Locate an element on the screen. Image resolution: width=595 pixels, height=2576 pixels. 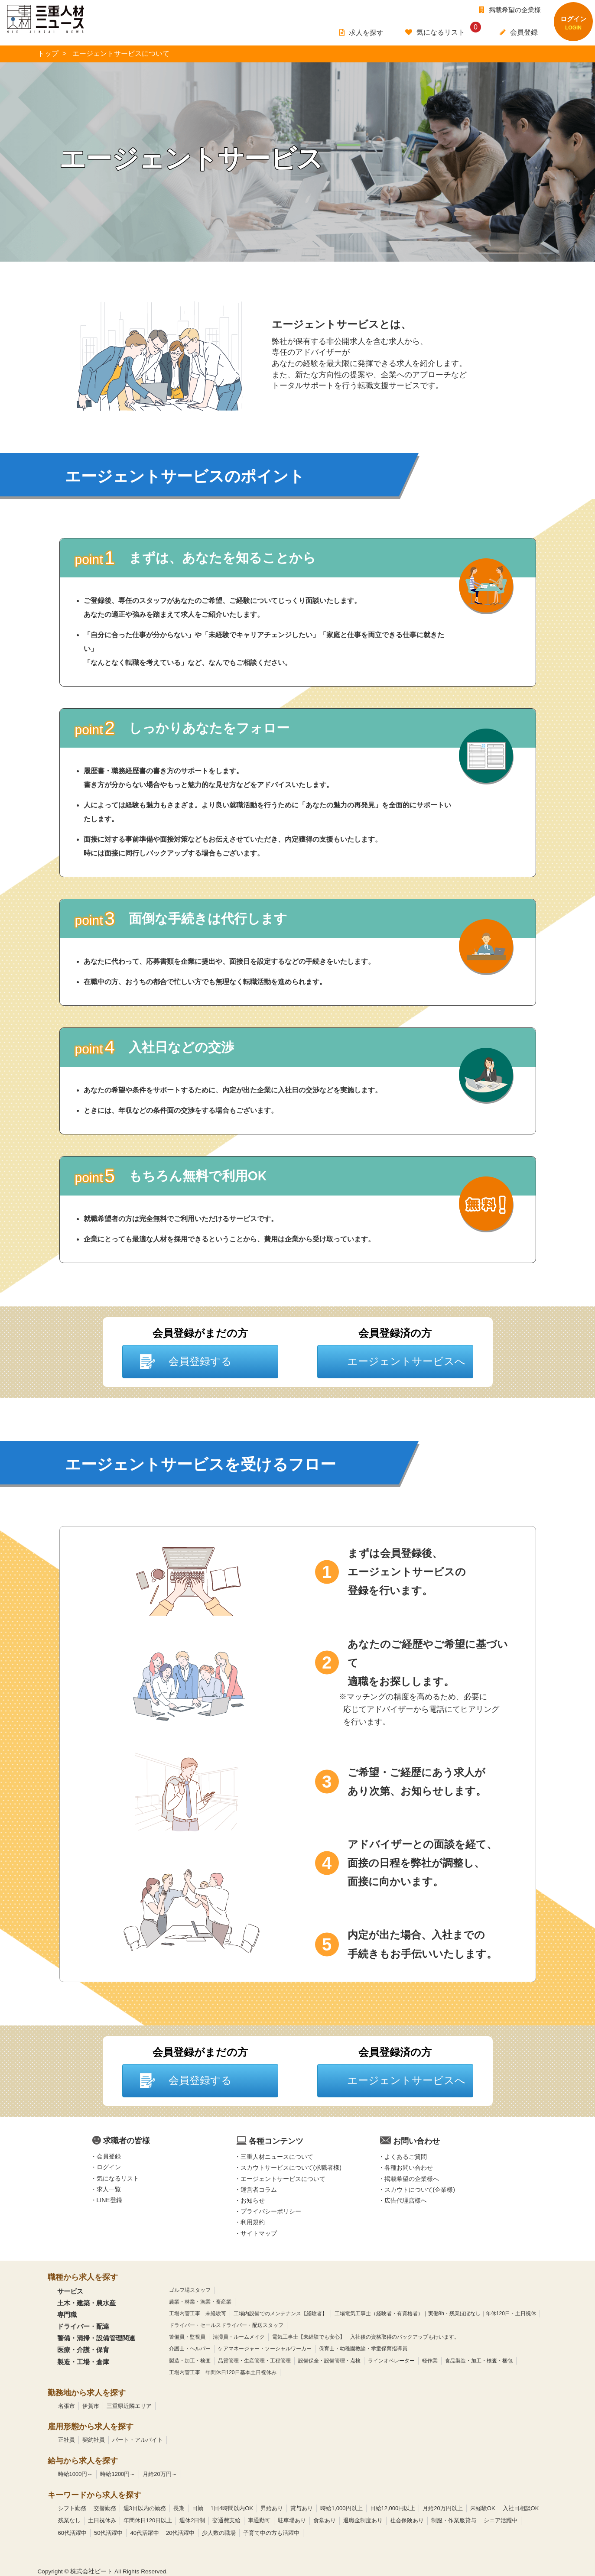
社会保険あり is located at coordinates (407, 2520).